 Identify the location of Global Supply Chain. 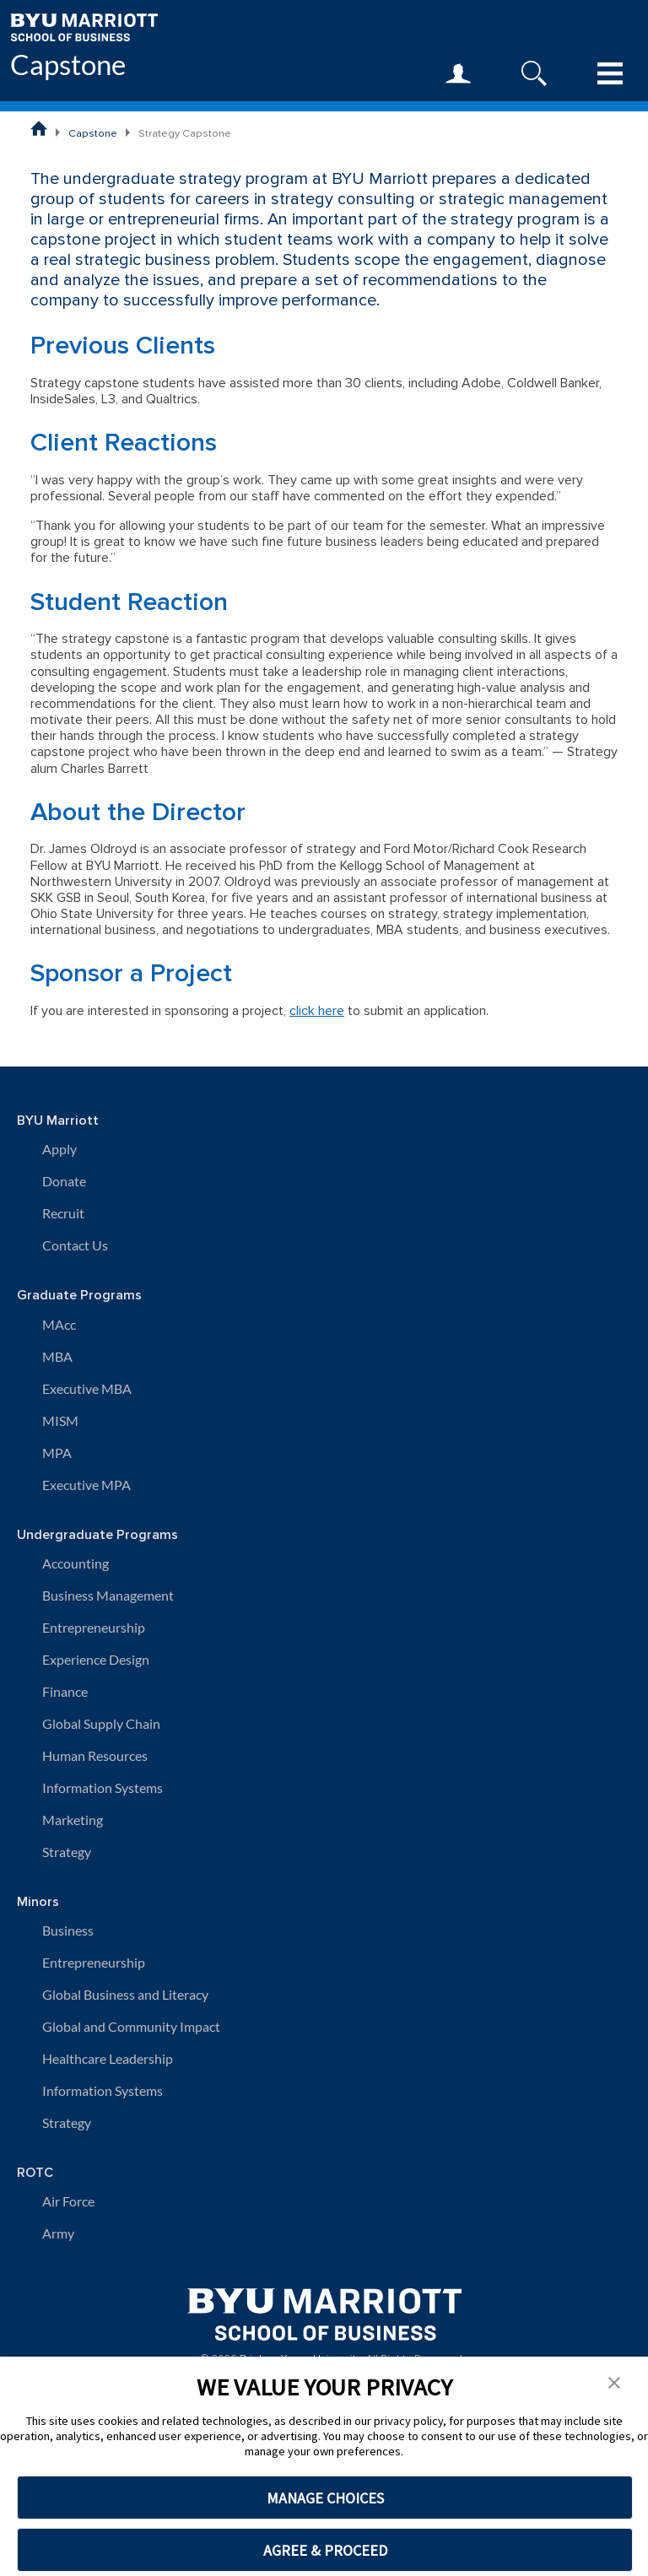
(101, 1723).